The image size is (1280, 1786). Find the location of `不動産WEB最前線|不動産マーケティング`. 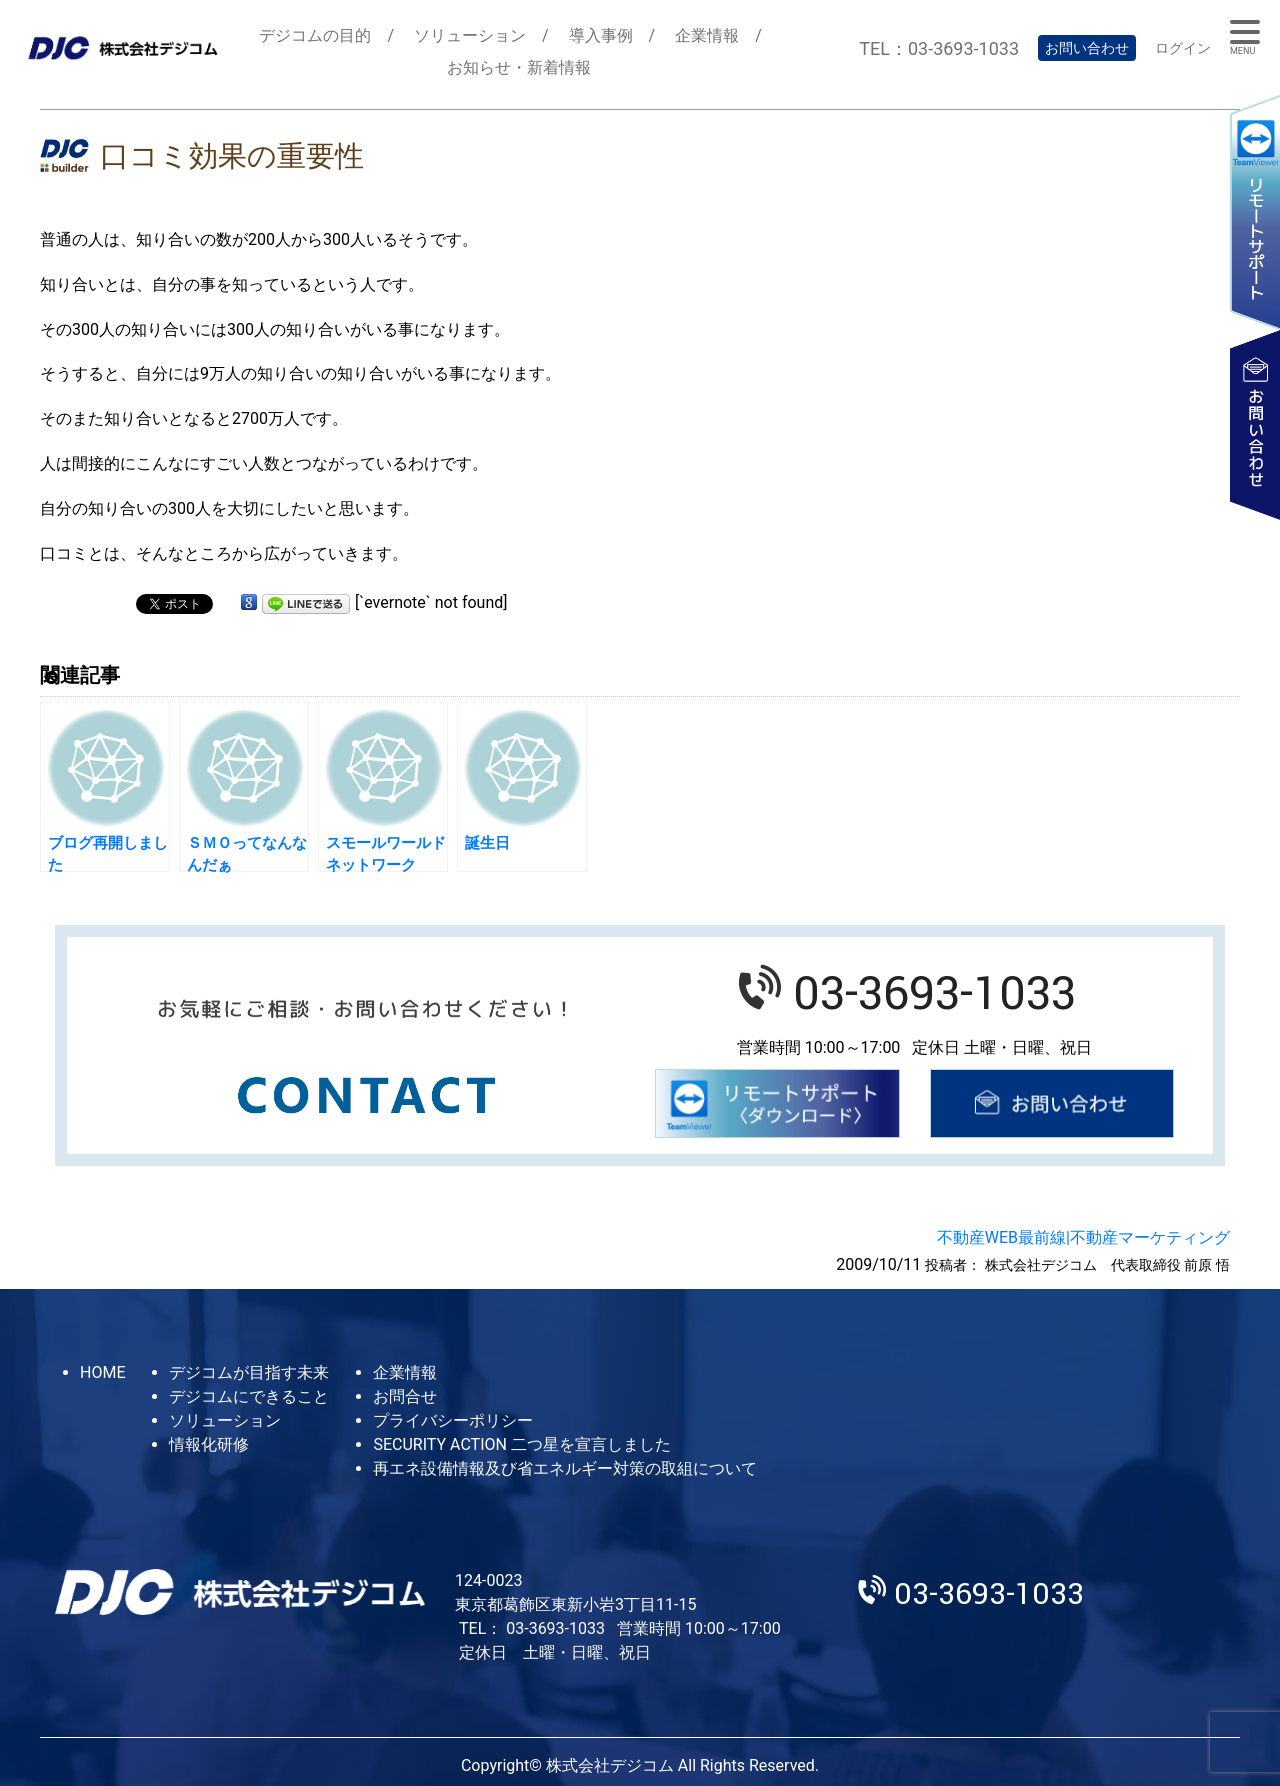

不動産WEB最前線|不動産マーケティング is located at coordinates (1083, 1237).